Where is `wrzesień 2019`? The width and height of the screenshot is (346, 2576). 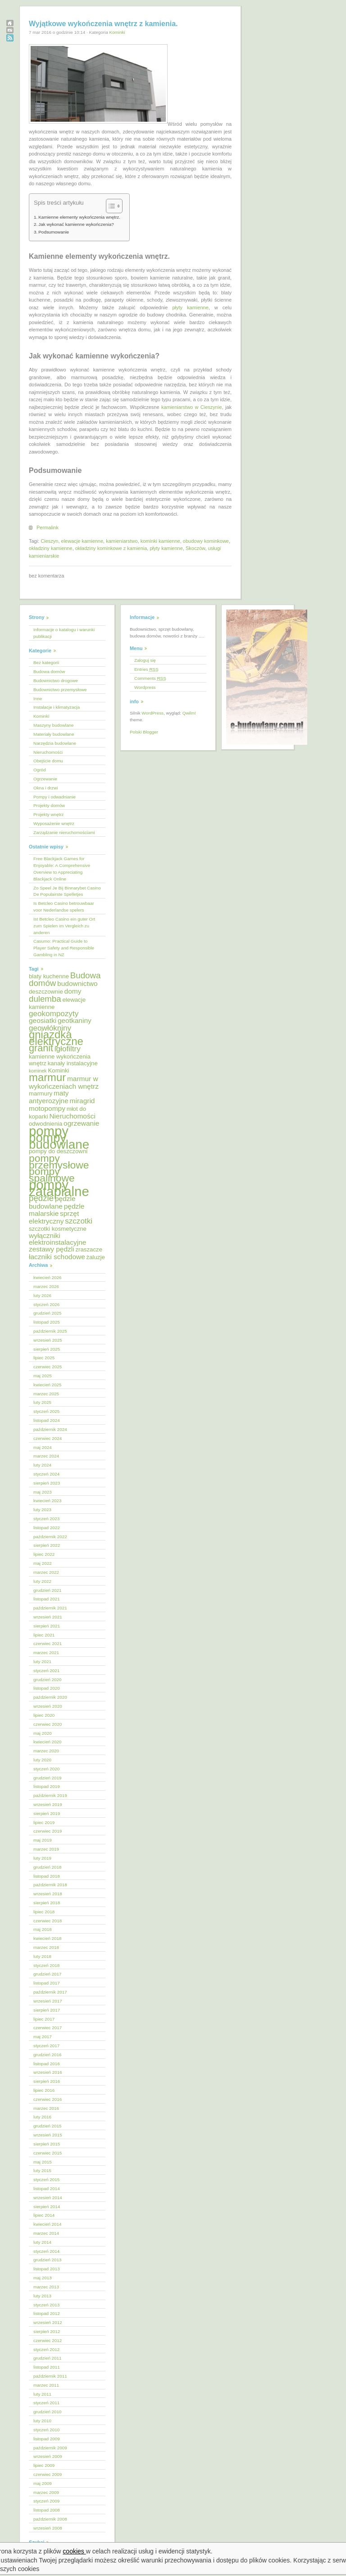
wrzesień 2019 is located at coordinates (47, 1804).